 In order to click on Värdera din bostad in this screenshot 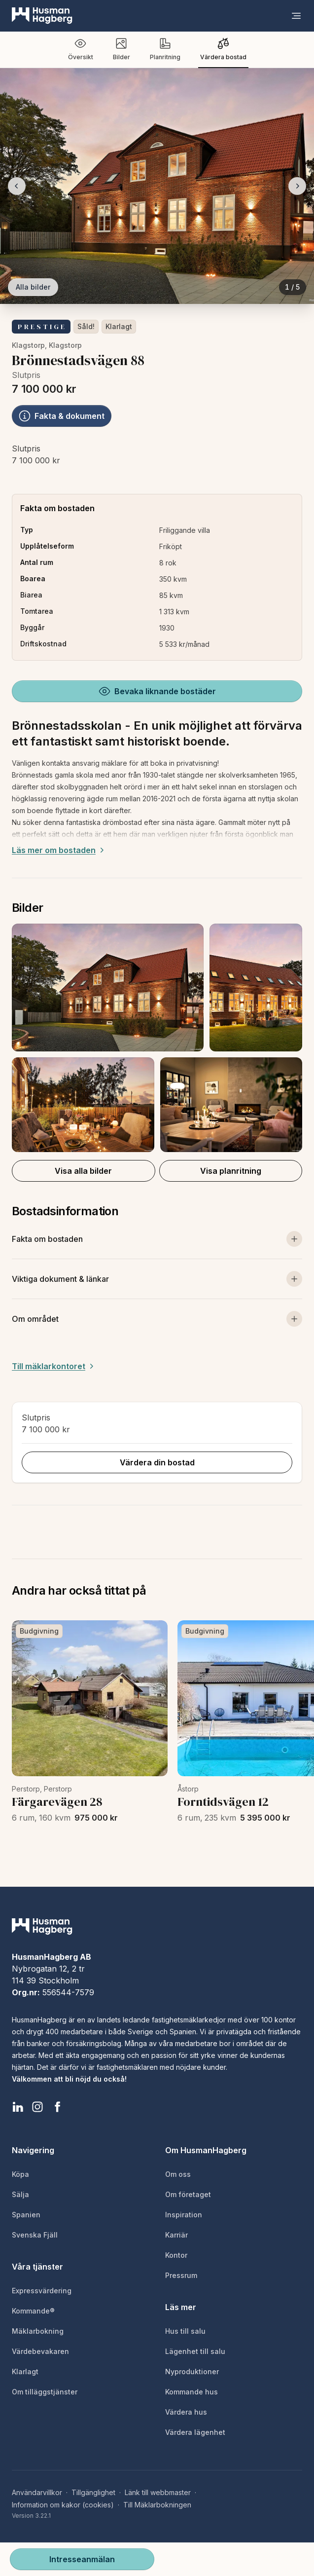, I will do `click(157, 1462)`.